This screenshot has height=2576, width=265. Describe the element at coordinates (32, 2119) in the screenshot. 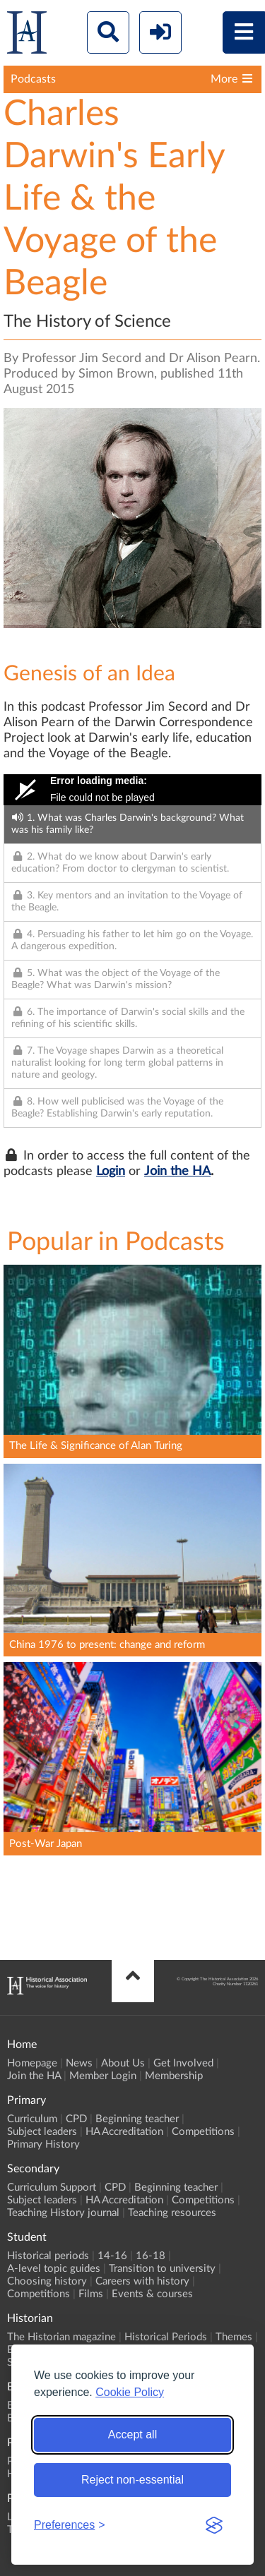

I see `Curriculum` at that location.